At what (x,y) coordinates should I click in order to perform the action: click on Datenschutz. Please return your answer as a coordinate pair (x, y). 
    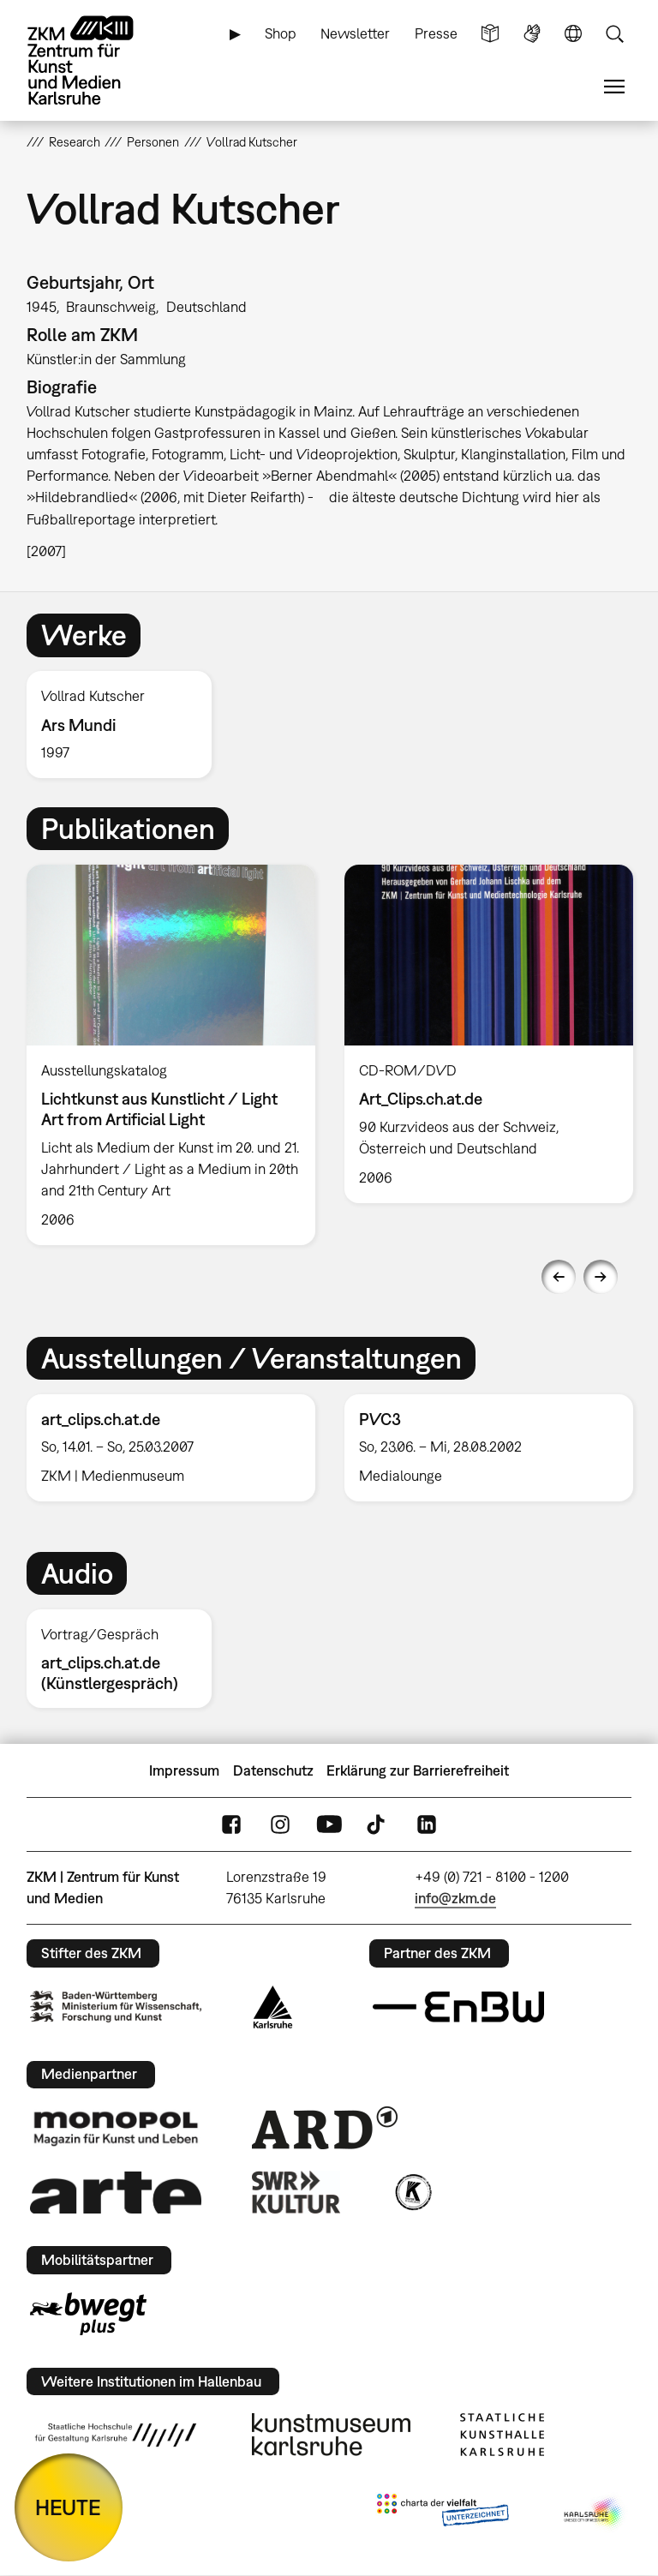
    Looking at the image, I should click on (273, 1770).